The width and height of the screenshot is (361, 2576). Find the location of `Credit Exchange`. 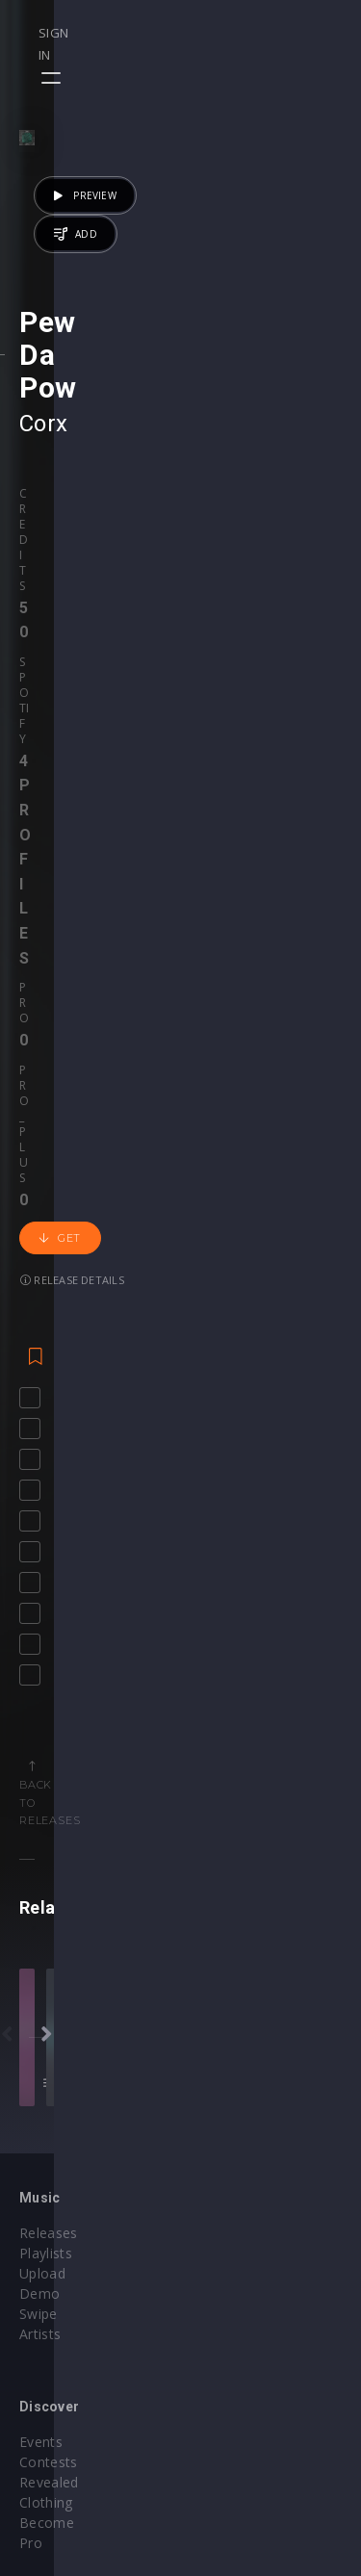

Credit Exchange is located at coordinates (71, 2483).